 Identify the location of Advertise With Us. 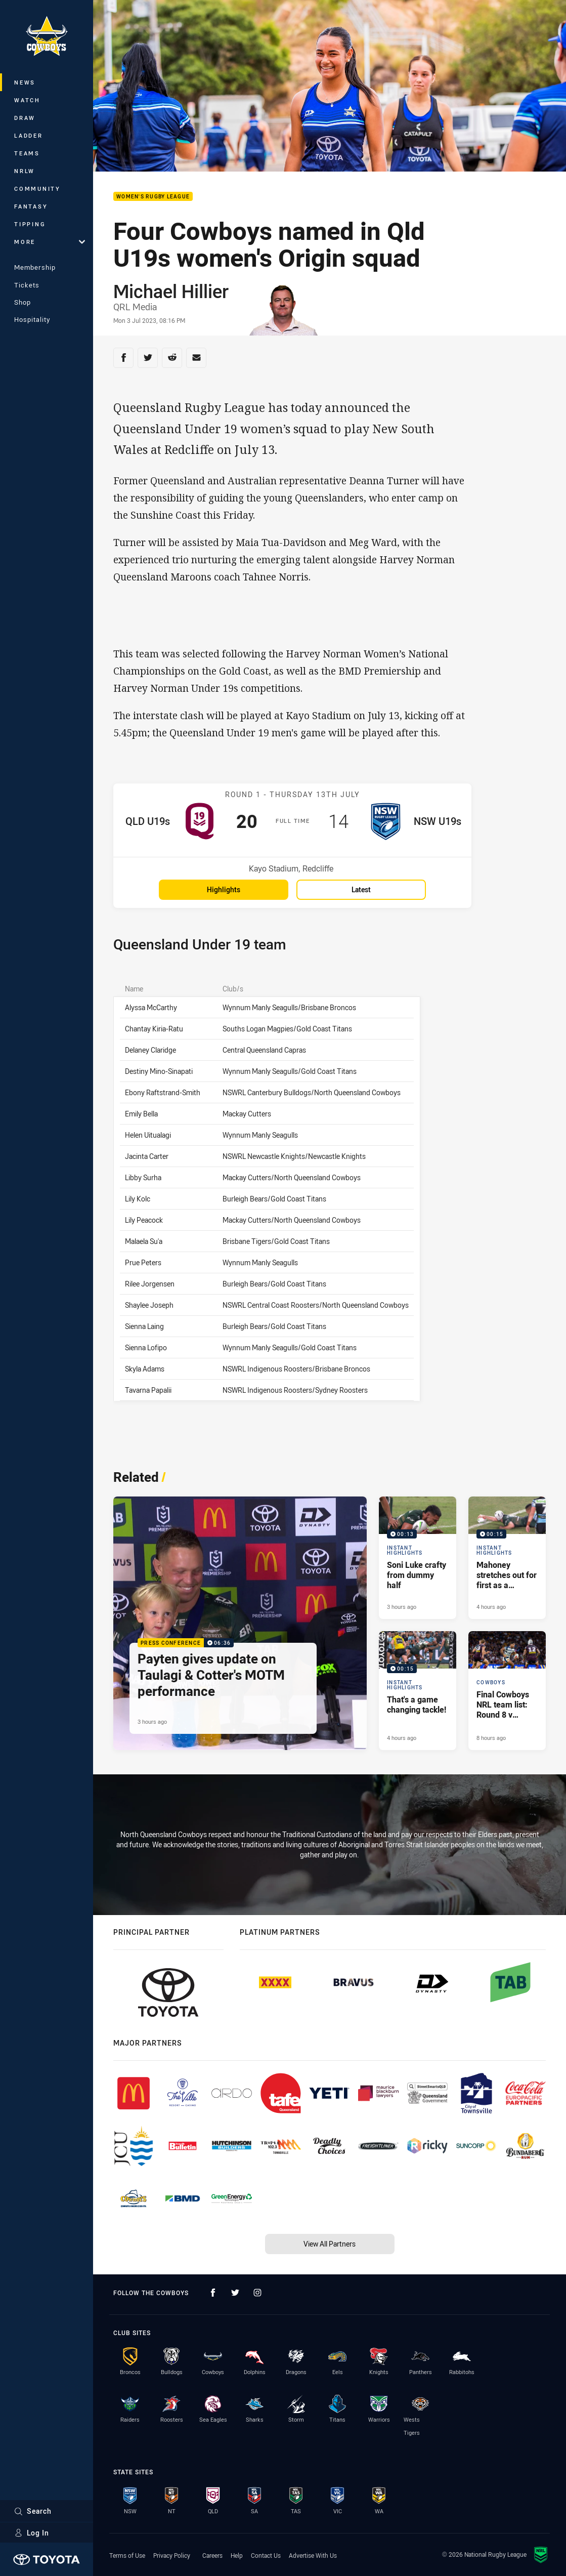
(313, 2555).